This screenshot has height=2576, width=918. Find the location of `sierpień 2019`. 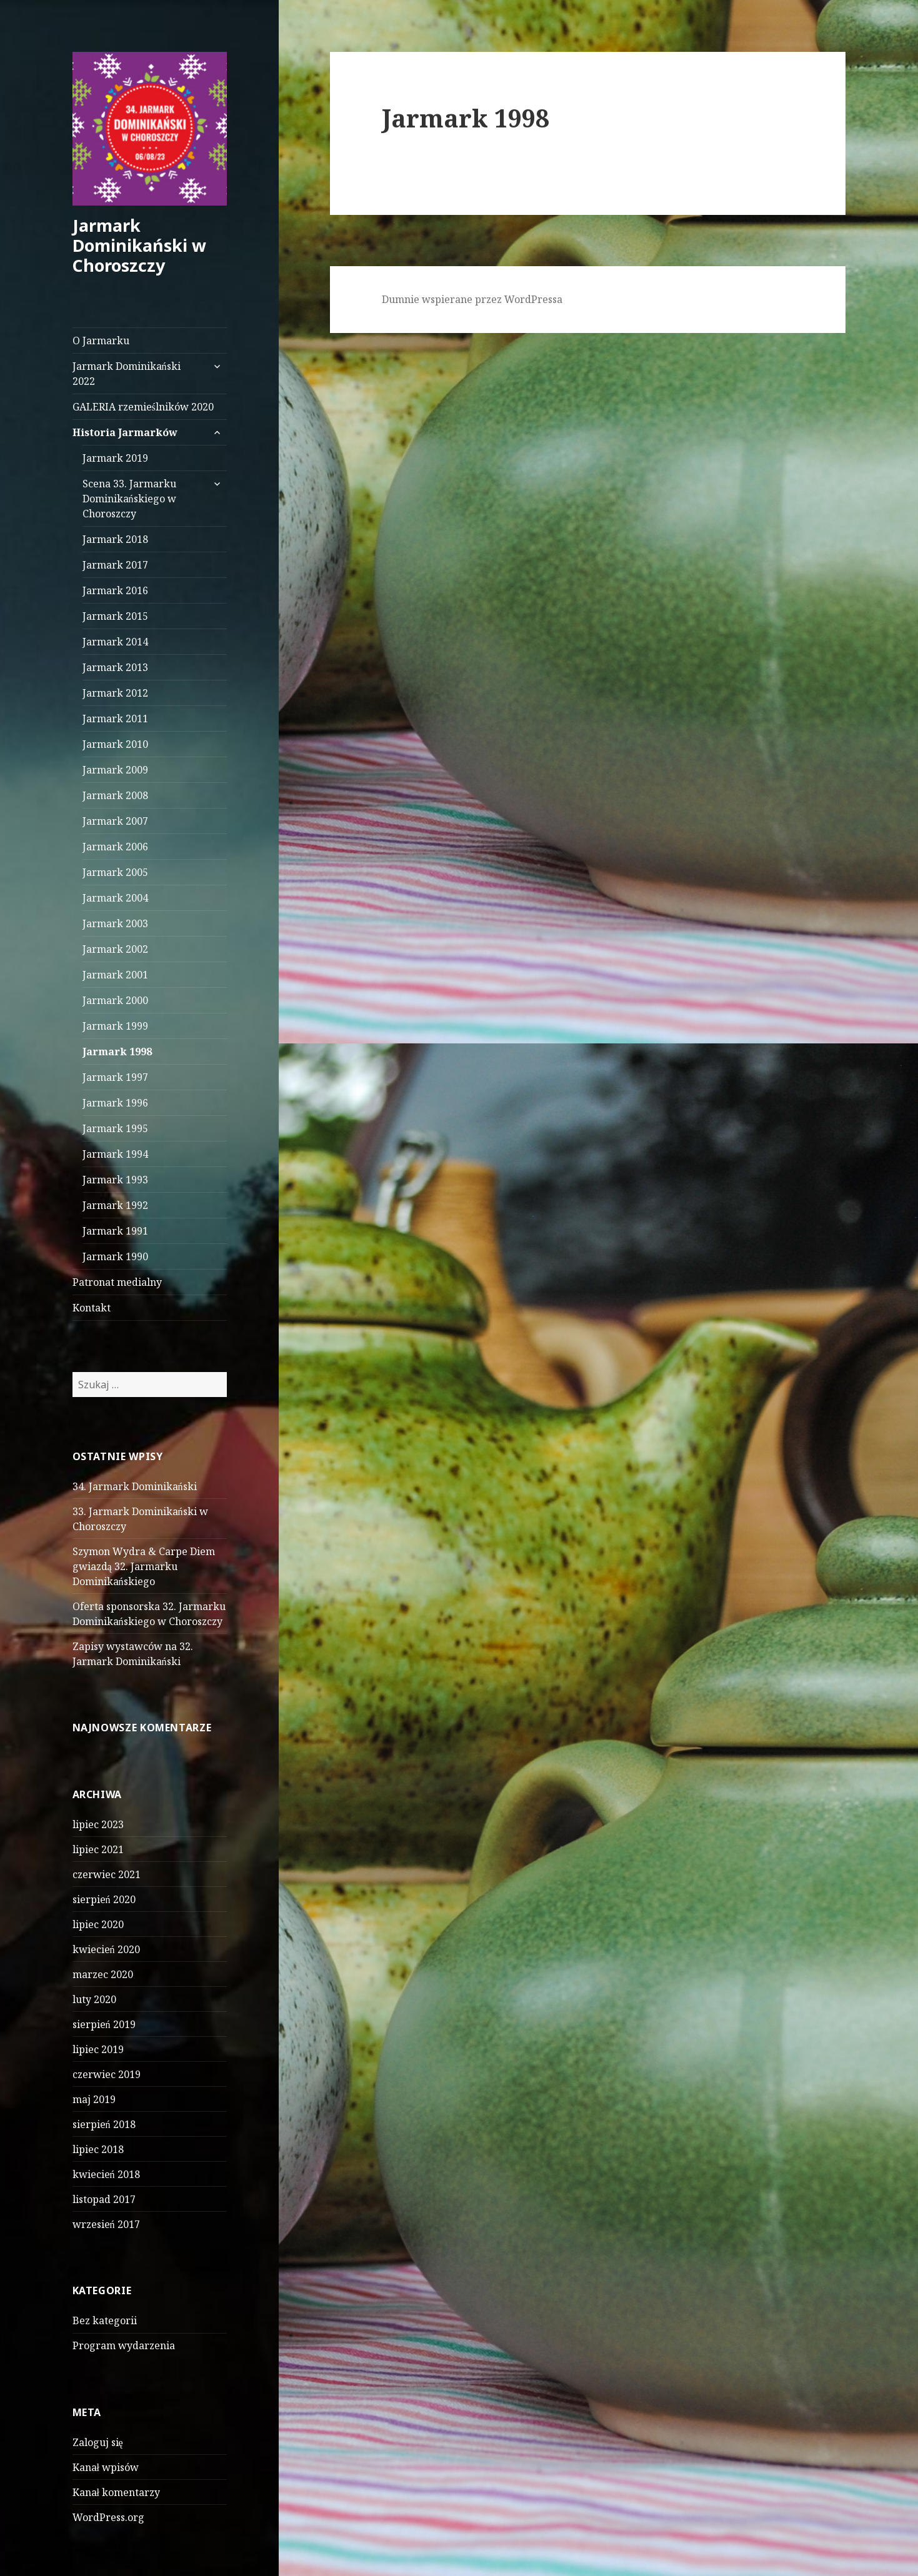

sierpień 2019 is located at coordinates (104, 2024).